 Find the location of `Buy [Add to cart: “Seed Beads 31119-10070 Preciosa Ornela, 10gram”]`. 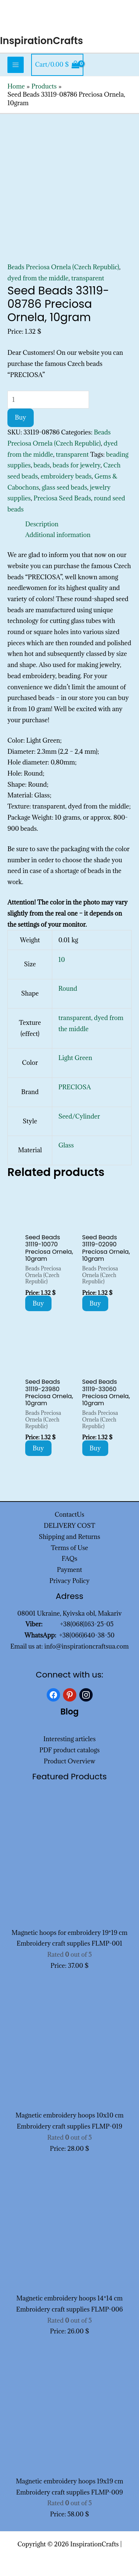

Buy [Add to cart: “Seed Beads 31119-10070 Preciosa Ornela, 10gram”] is located at coordinates (38, 1303).